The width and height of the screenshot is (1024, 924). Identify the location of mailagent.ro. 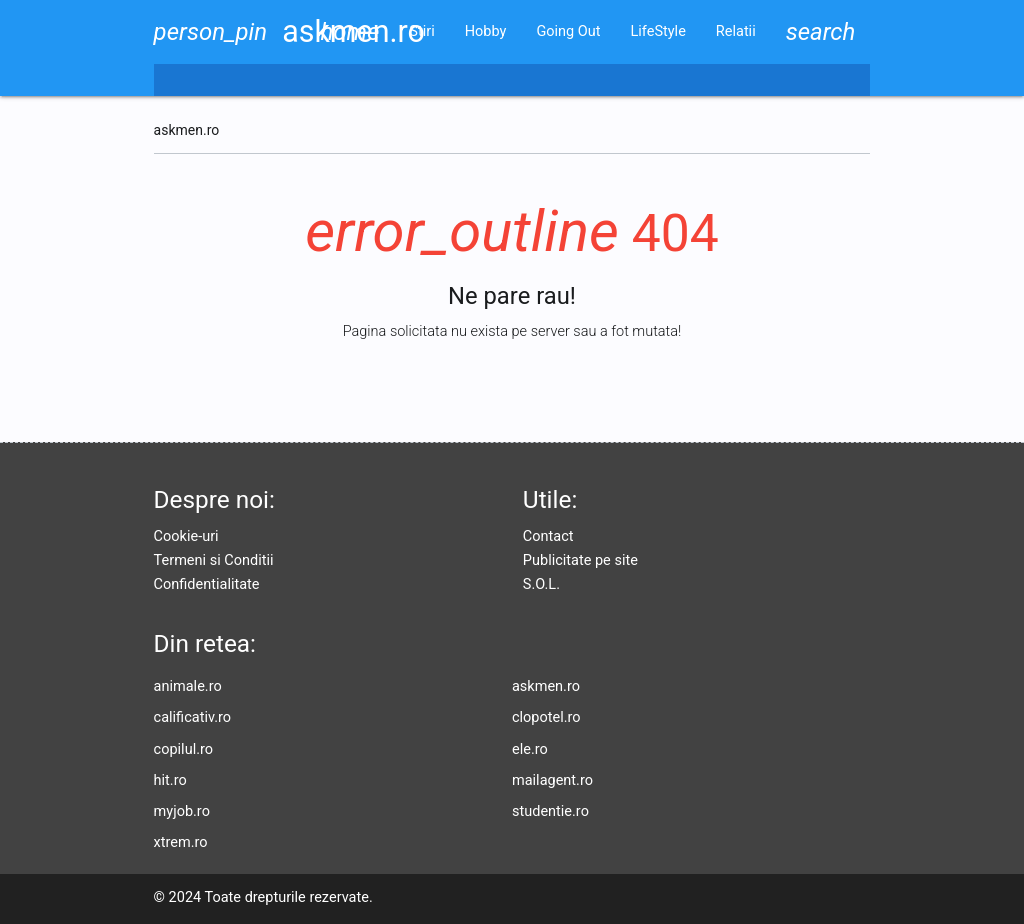
(552, 780).